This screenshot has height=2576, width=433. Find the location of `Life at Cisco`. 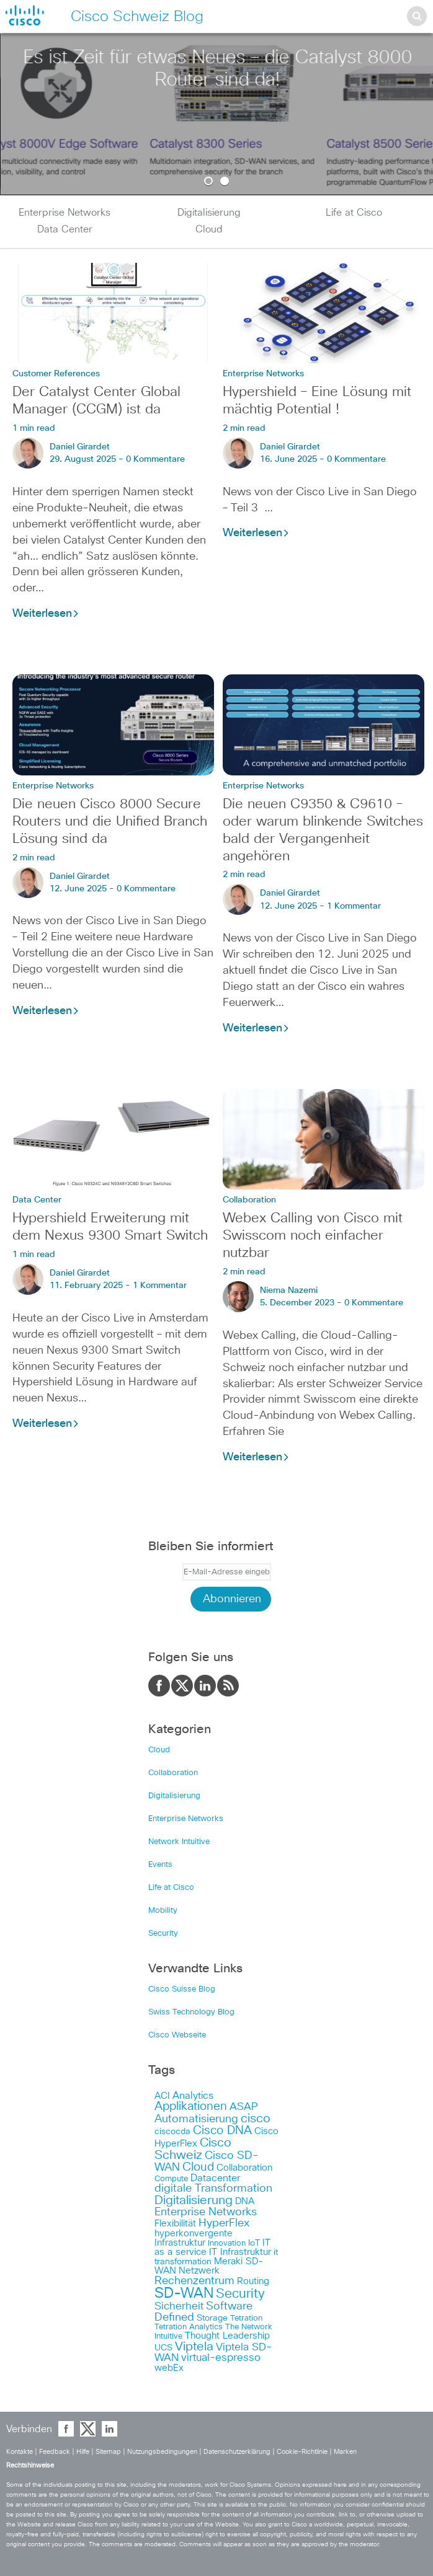

Life at Cisco is located at coordinates (354, 213).